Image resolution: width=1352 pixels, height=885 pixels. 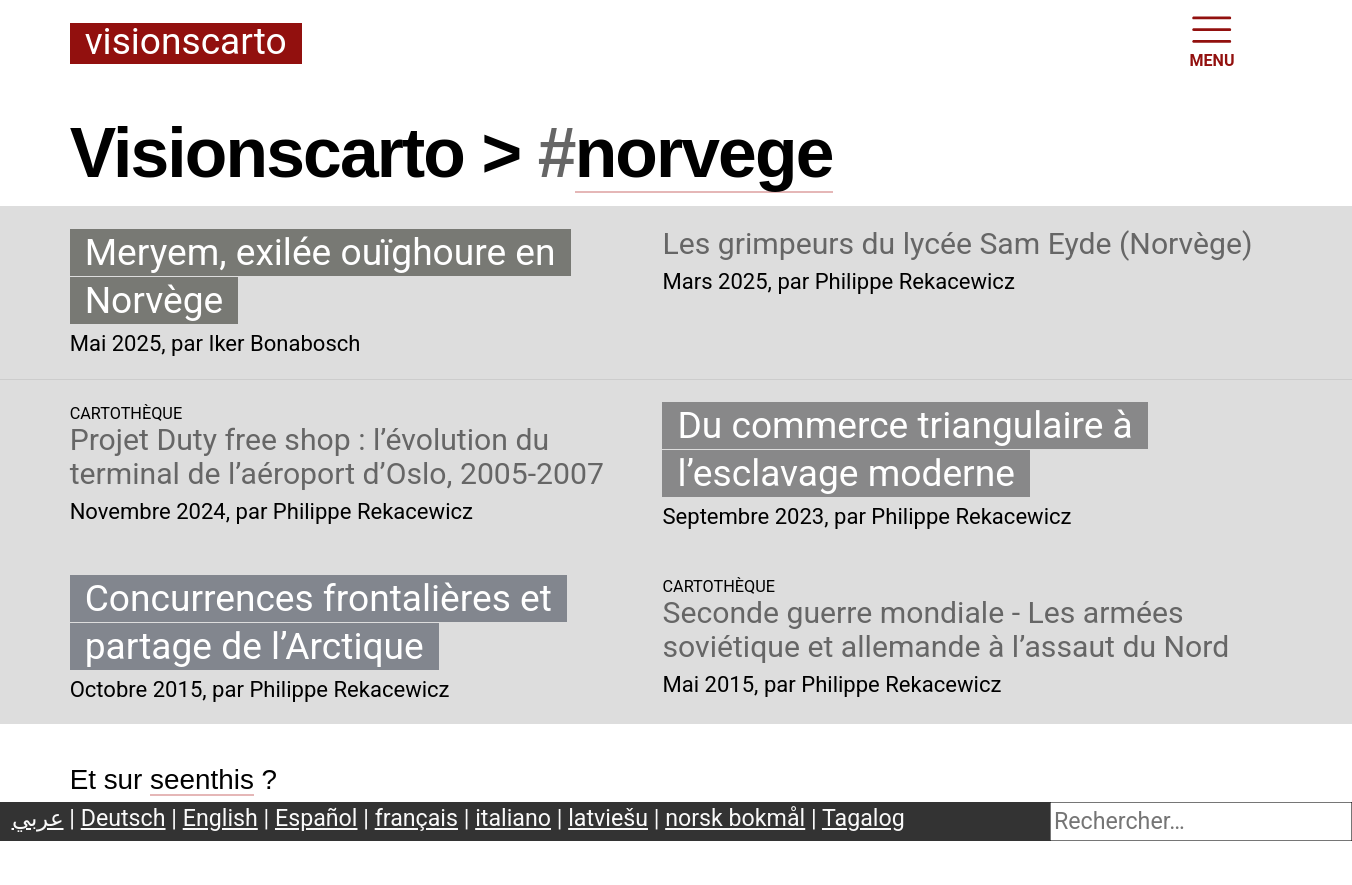 What do you see at coordinates (735, 818) in the screenshot?
I see `norsk bokmål` at bounding box center [735, 818].